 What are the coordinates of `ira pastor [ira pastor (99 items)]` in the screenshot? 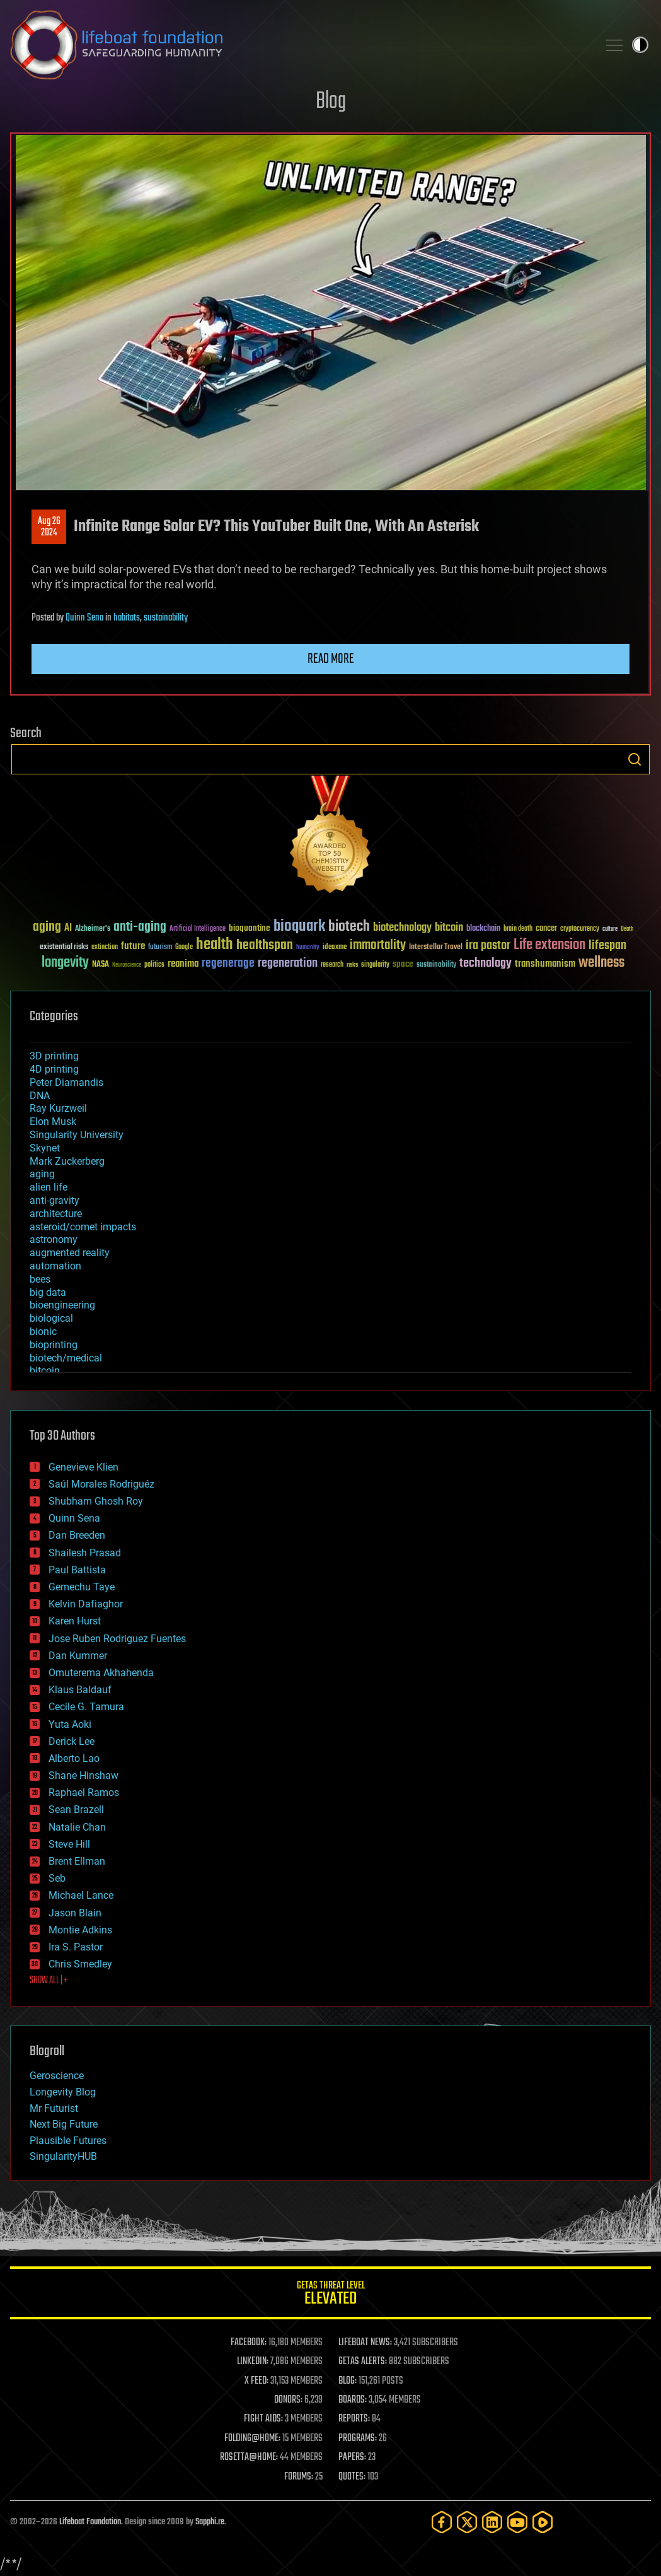 It's located at (488, 945).